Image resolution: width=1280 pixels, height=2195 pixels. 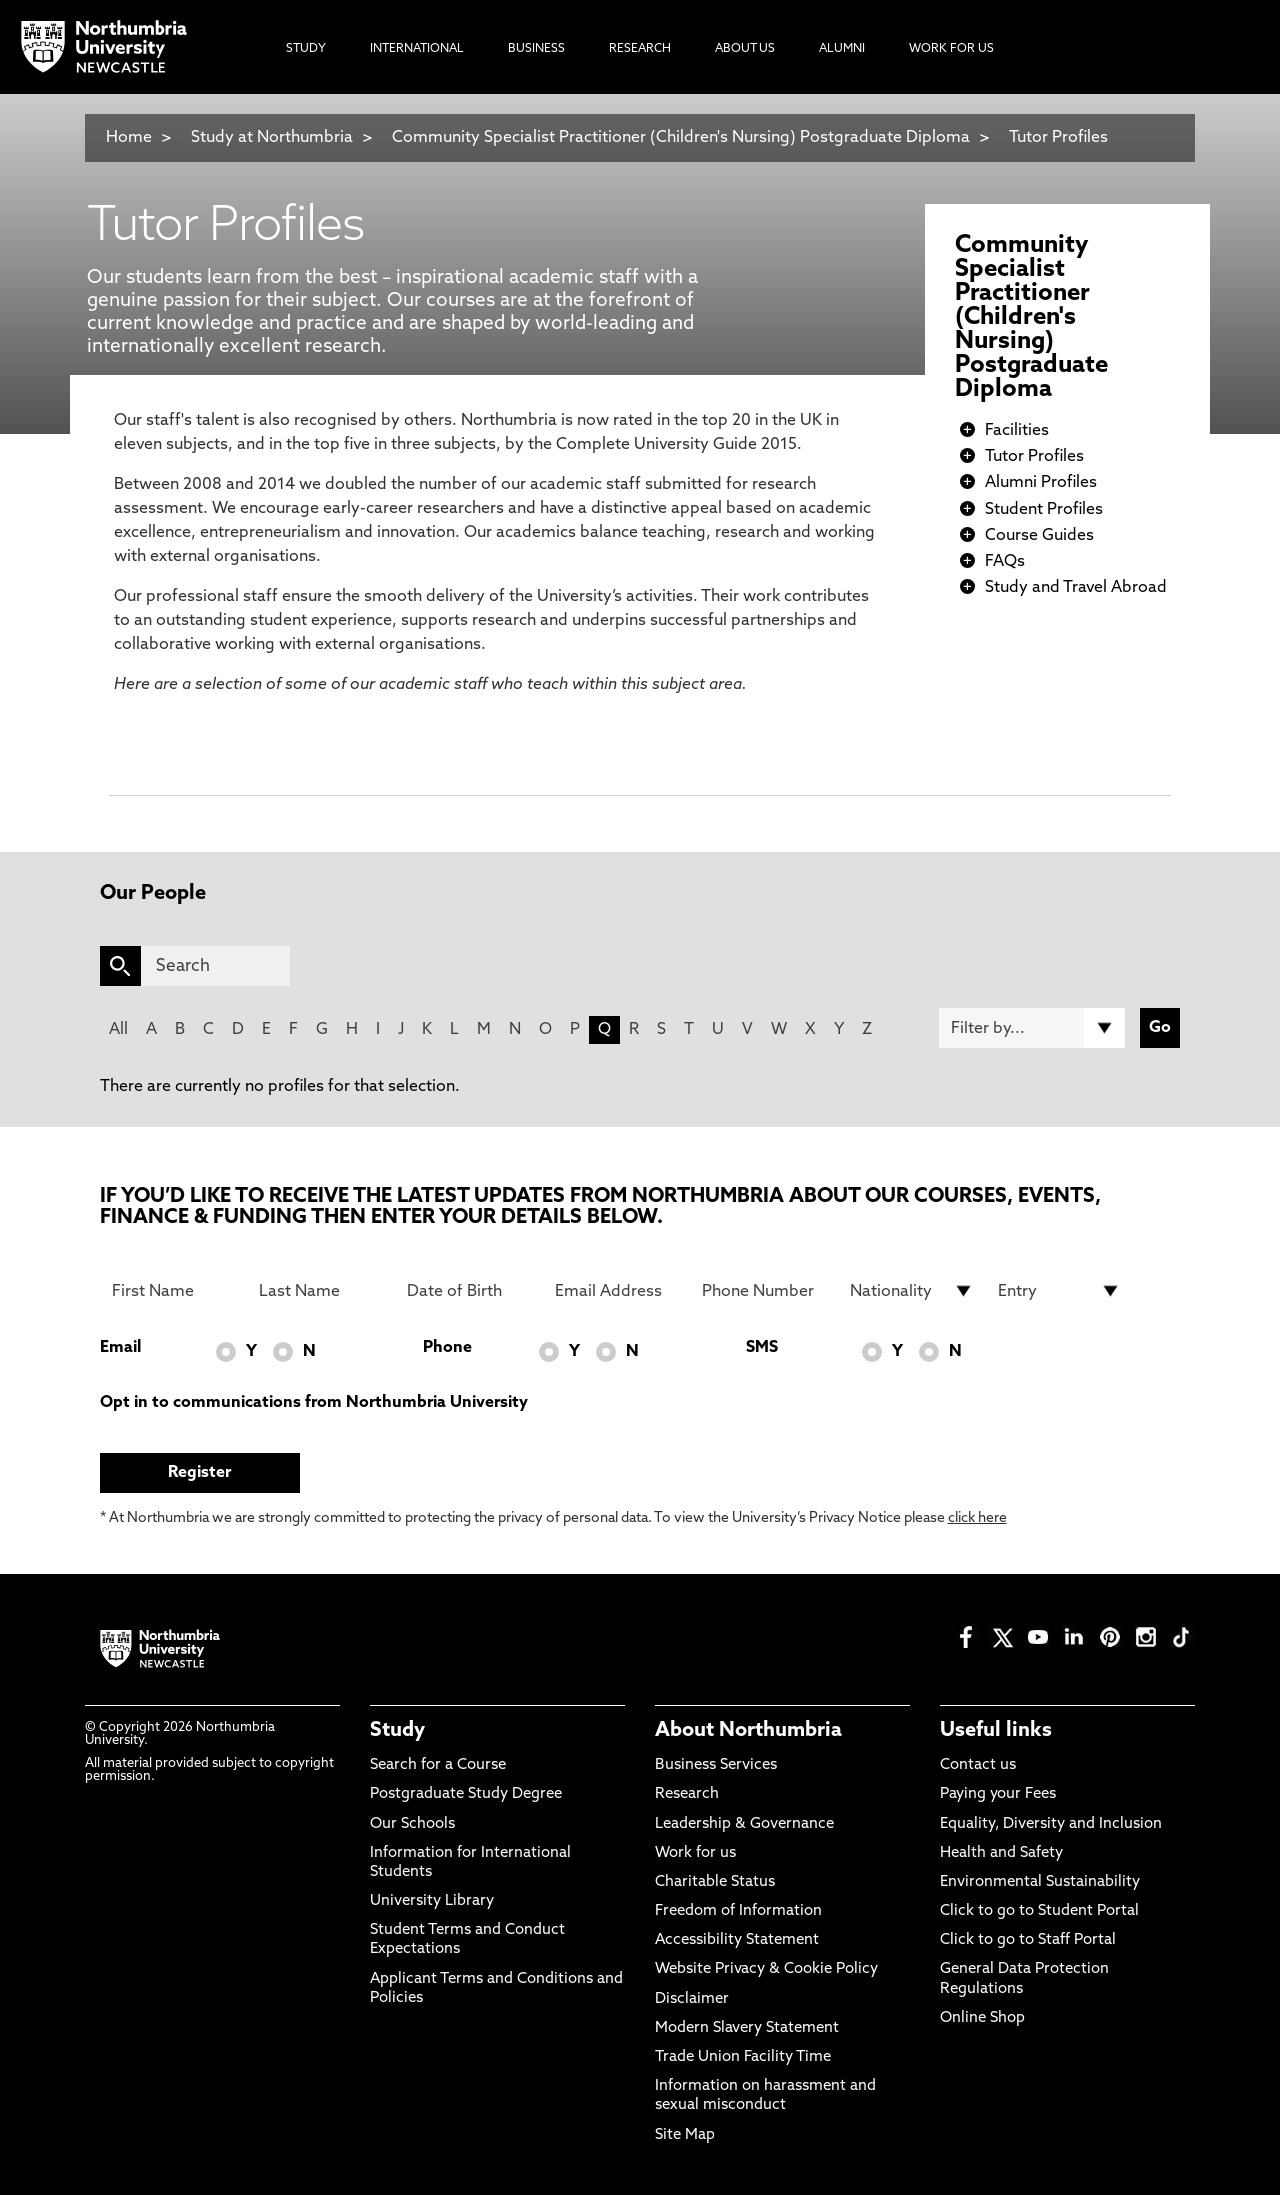 I want to click on Contact us, so click(x=978, y=1765).